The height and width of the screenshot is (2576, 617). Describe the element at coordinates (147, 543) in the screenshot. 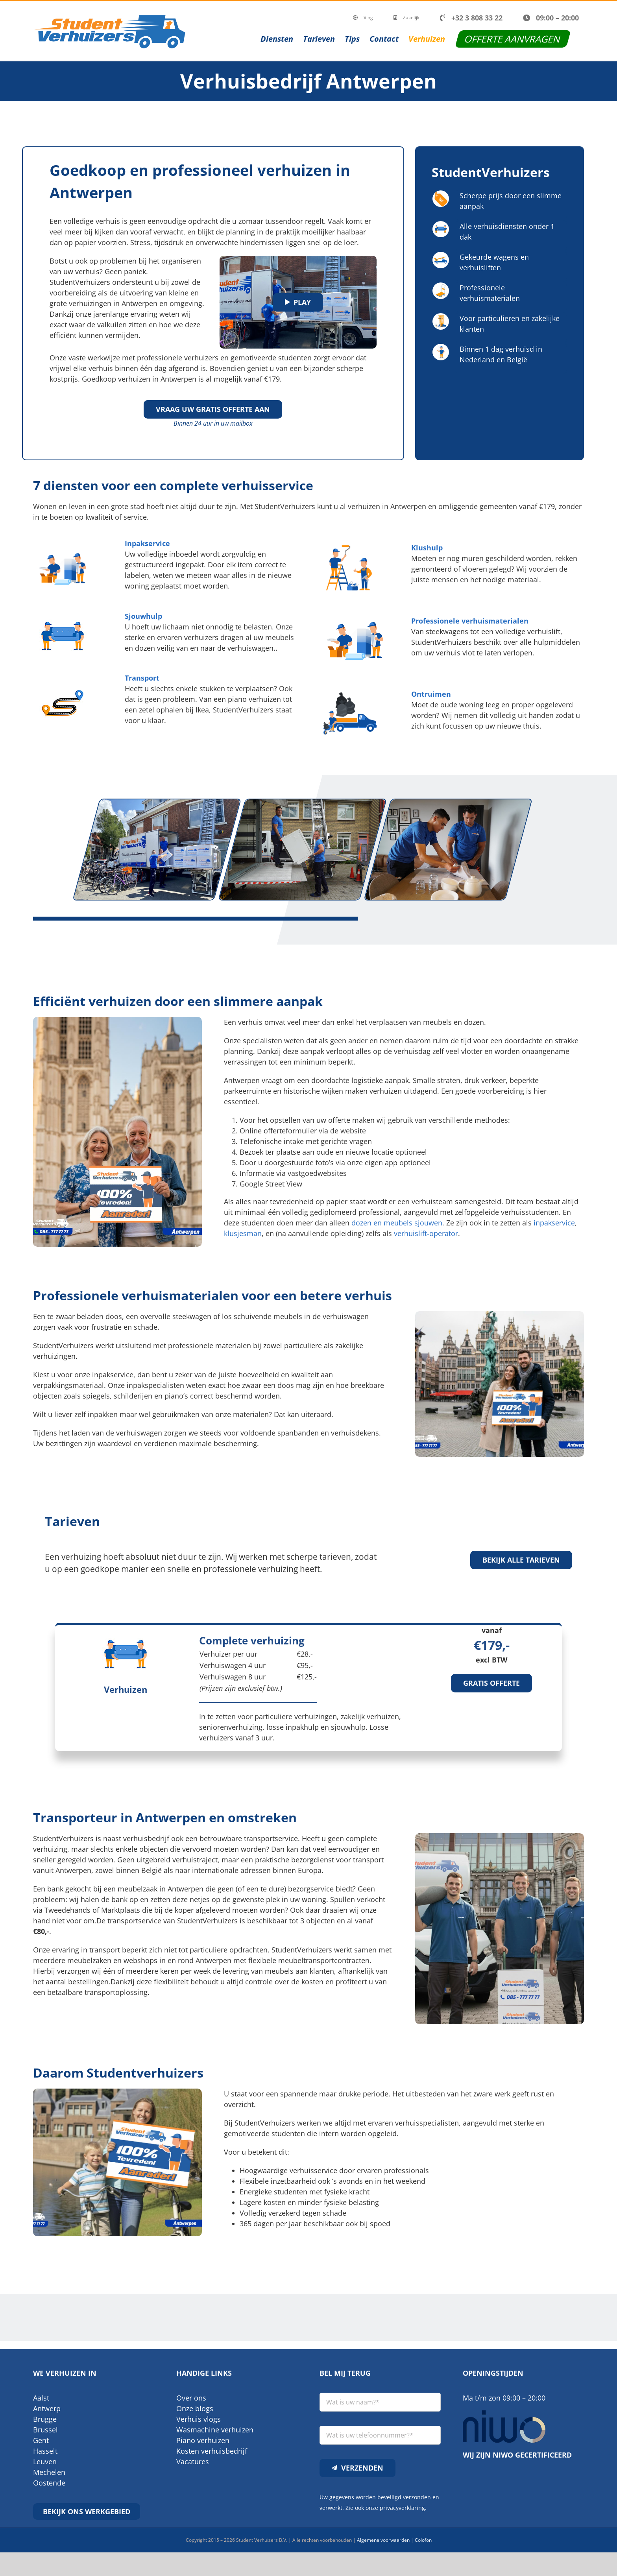

I see `Inpakservice` at that location.